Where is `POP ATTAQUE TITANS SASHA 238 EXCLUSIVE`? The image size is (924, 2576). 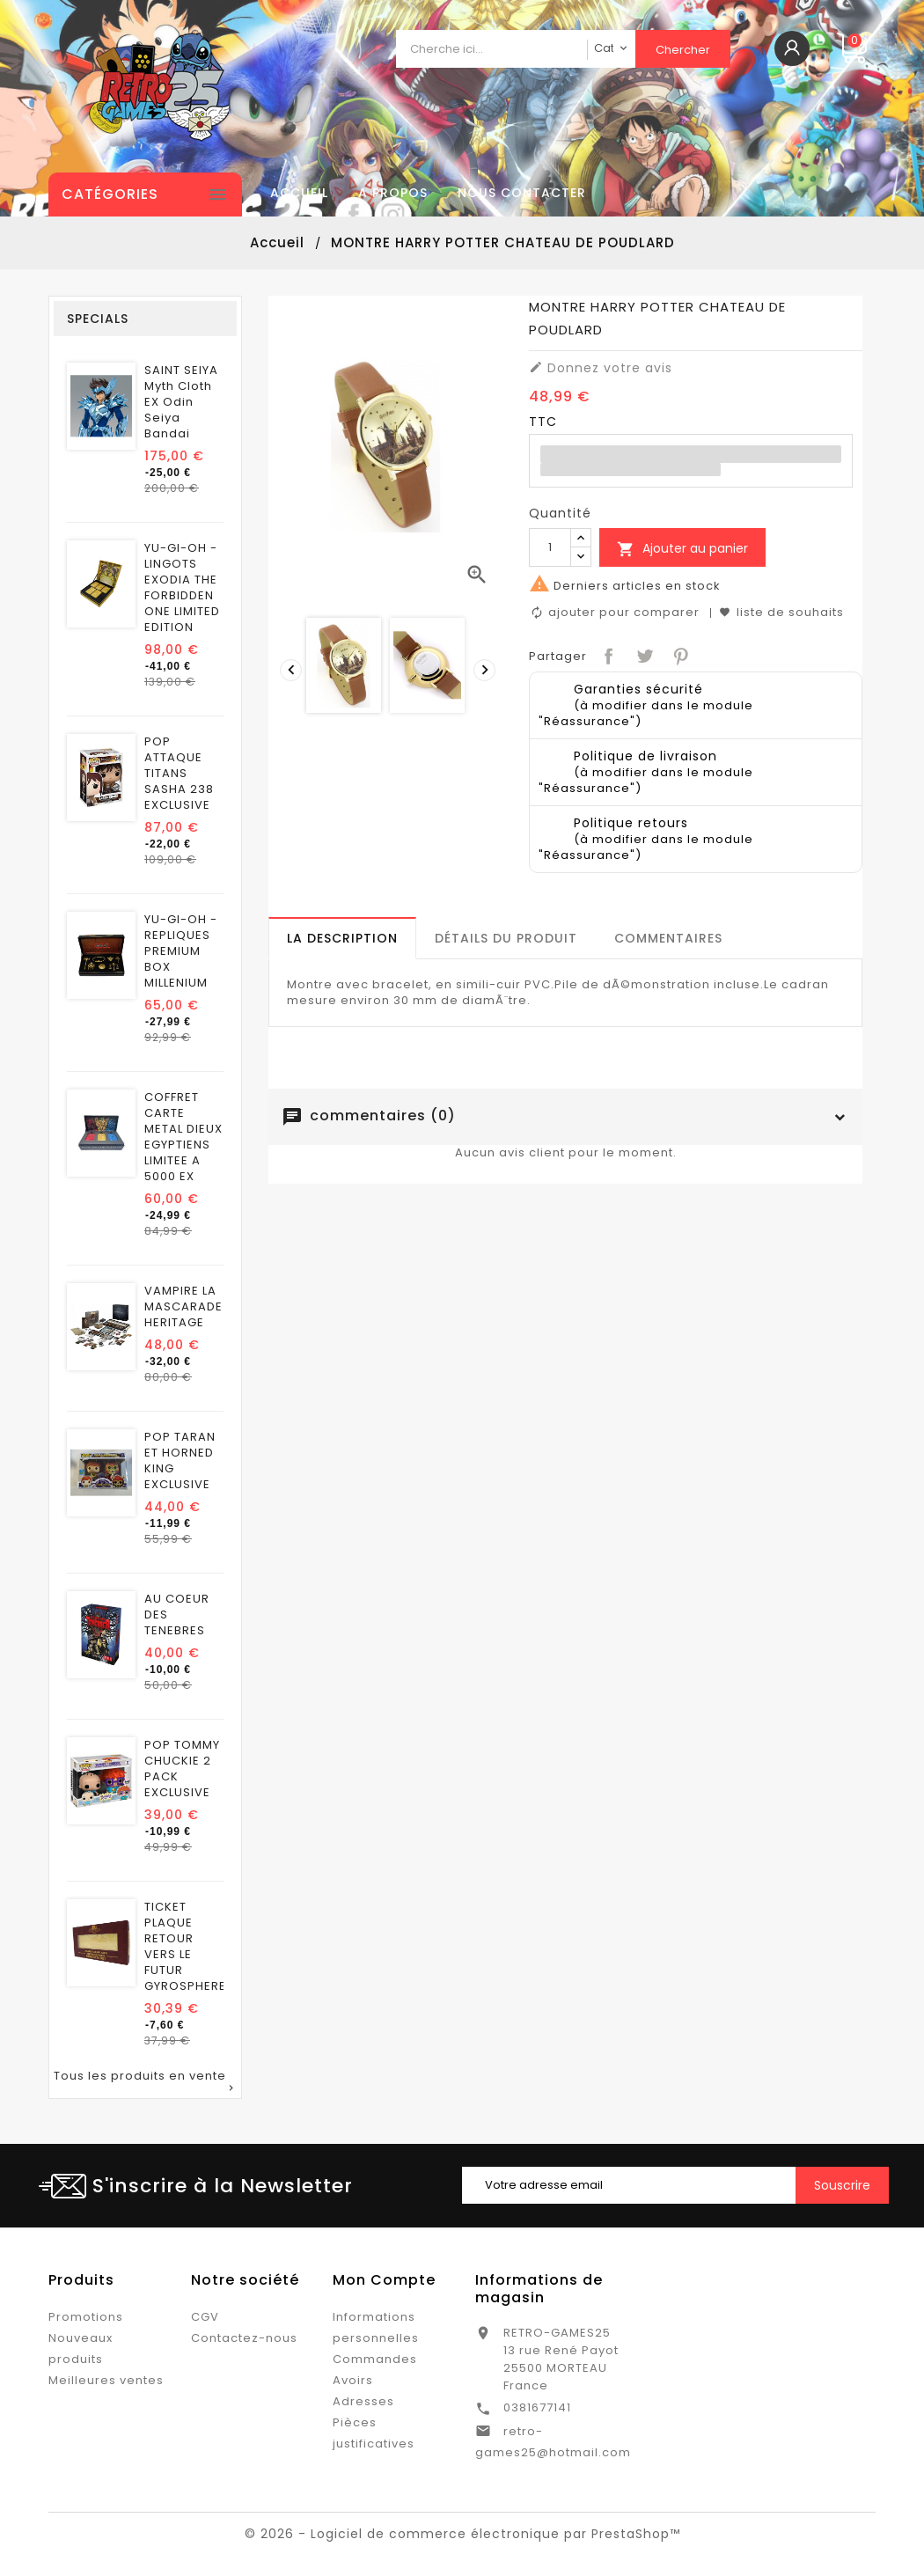
POP ATTAQUE TITANS SASHA 238 EXCLUSIVE is located at coordinates (179, 773).